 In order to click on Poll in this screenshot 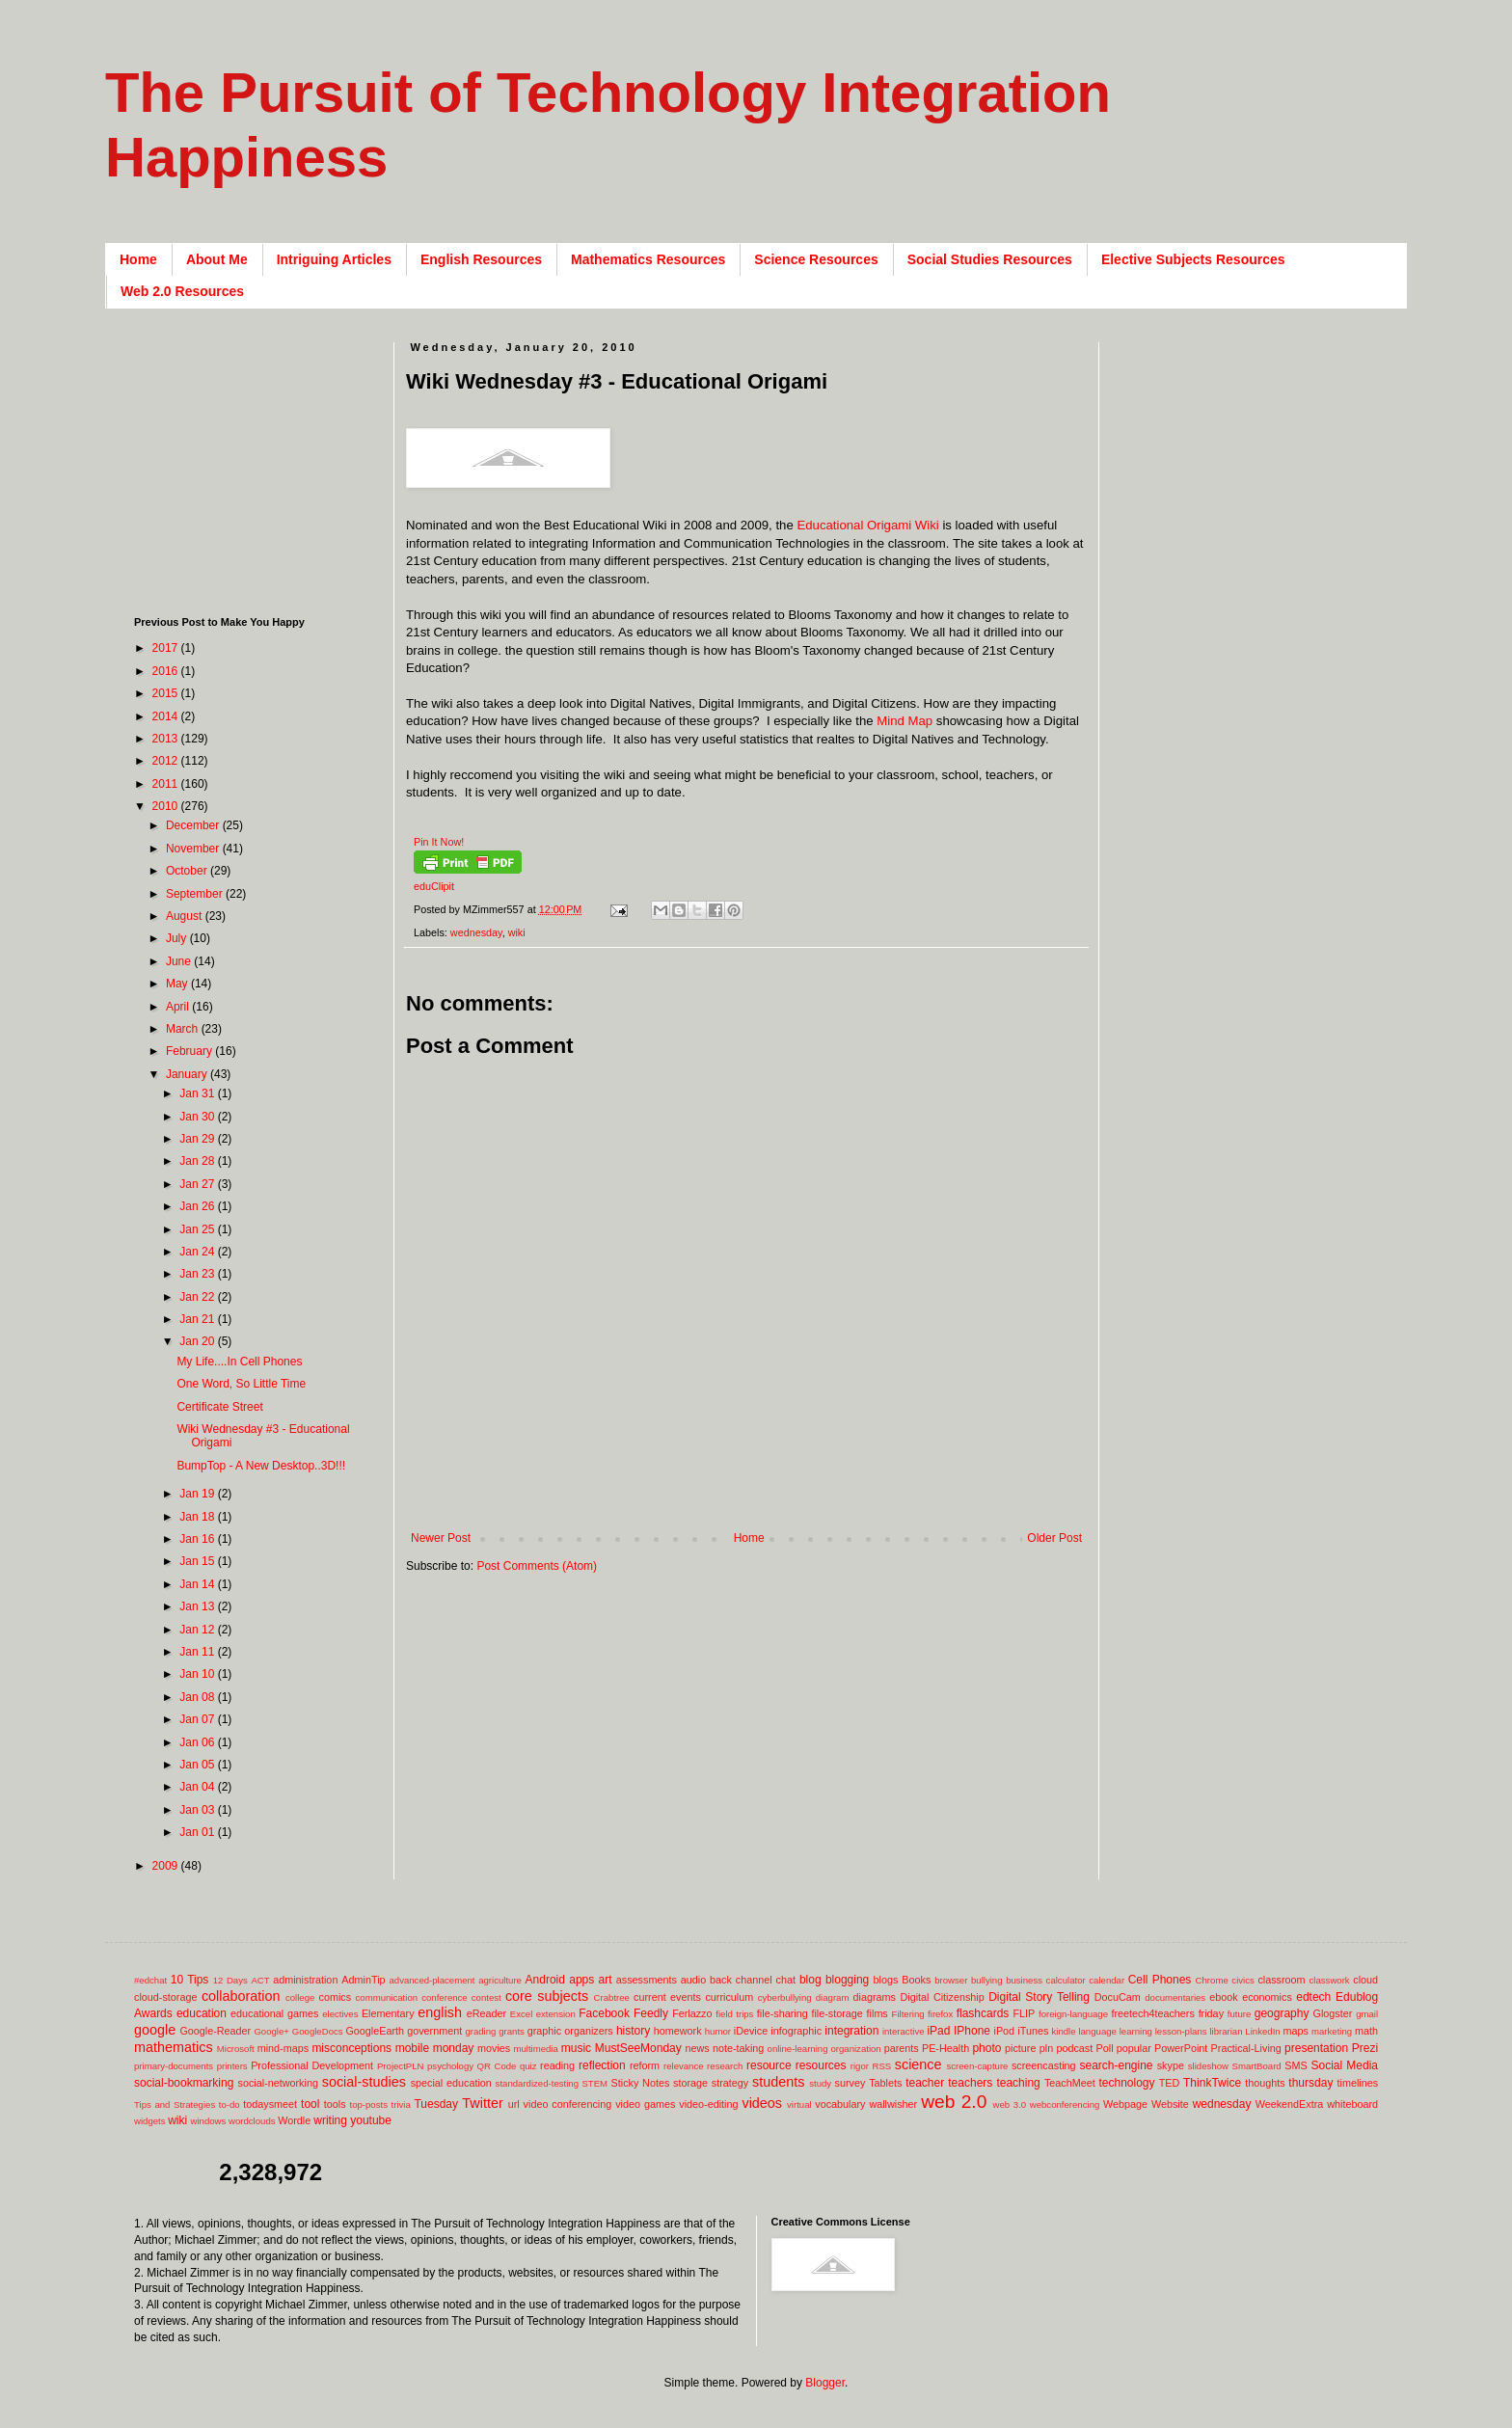, I will do `click(1105, 2048)`.